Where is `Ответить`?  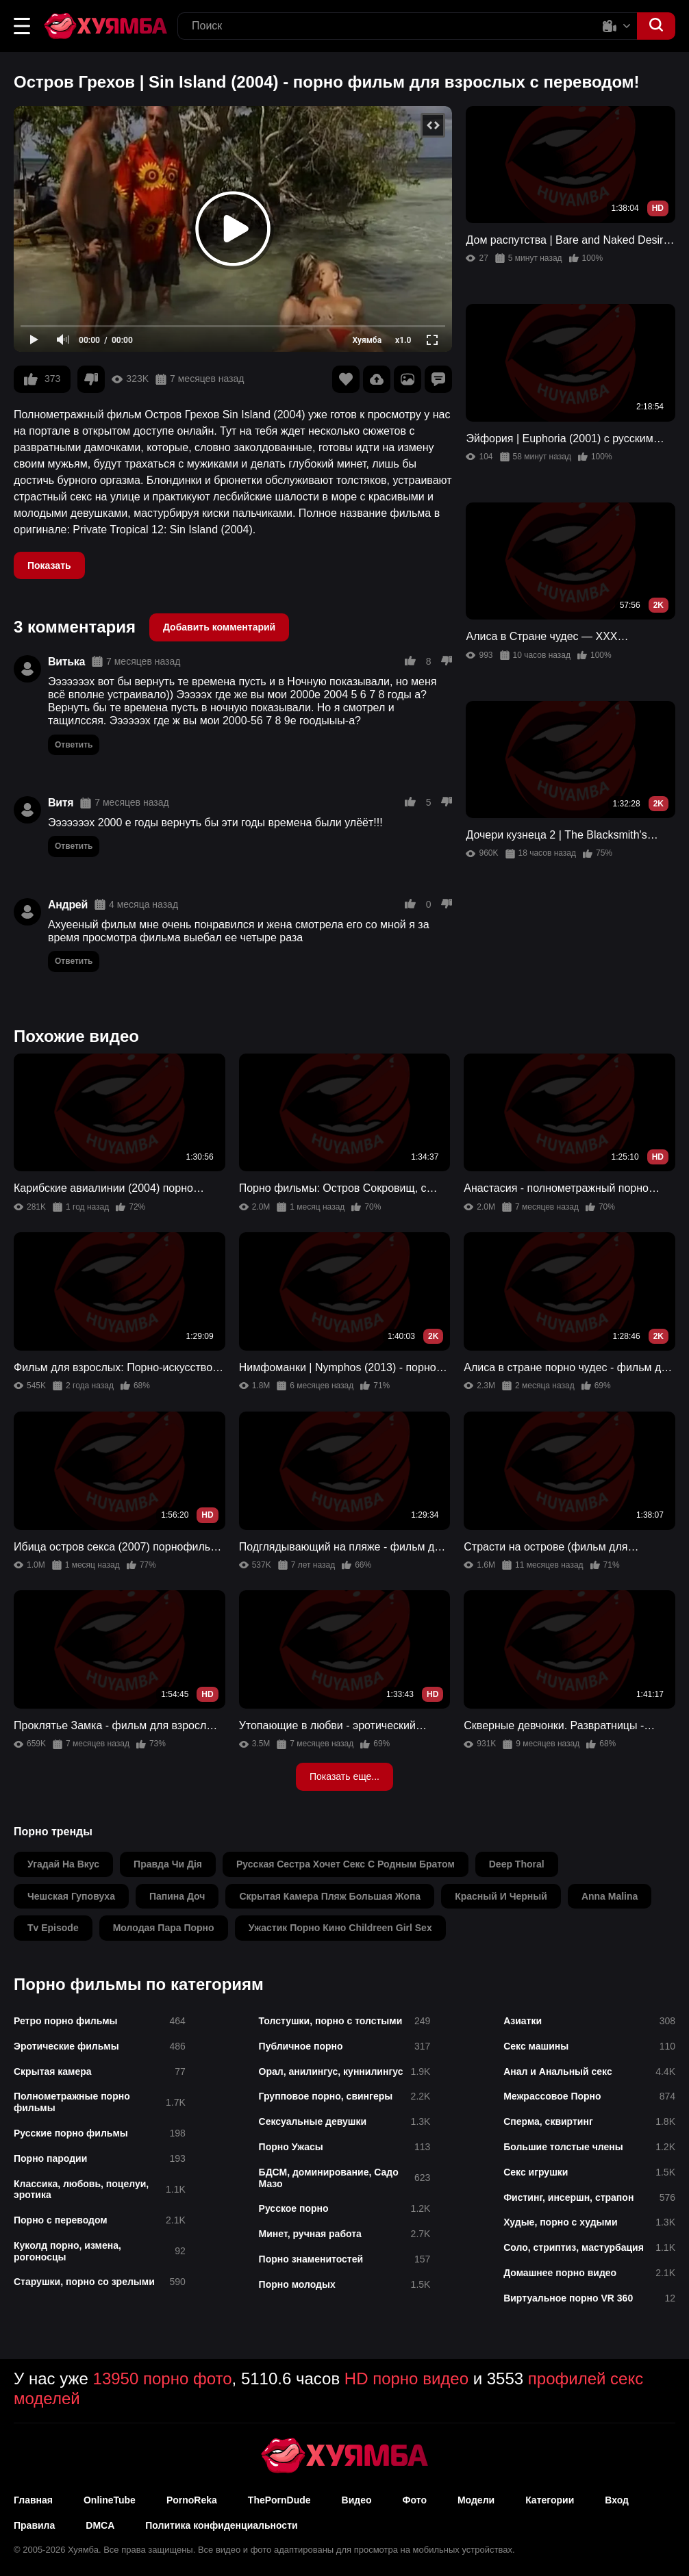
Ответить is located at coordinates (73, 745).